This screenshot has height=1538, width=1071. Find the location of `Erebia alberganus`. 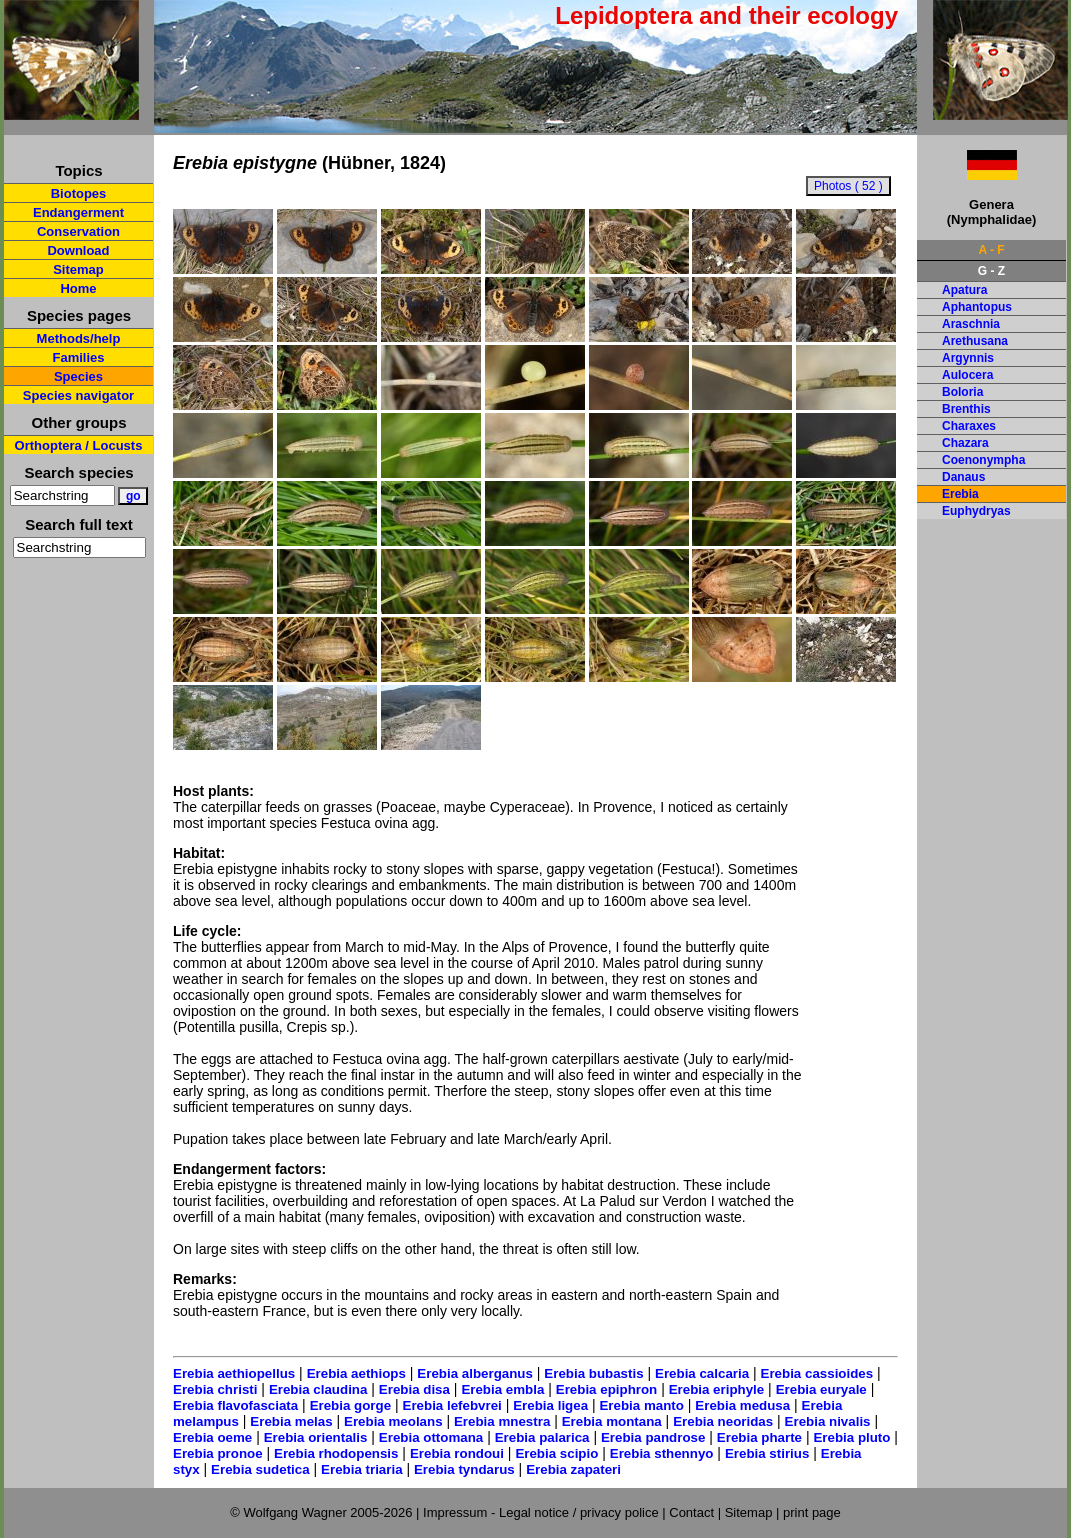

Erebia alberganus is located at coordinates (475, 1373).